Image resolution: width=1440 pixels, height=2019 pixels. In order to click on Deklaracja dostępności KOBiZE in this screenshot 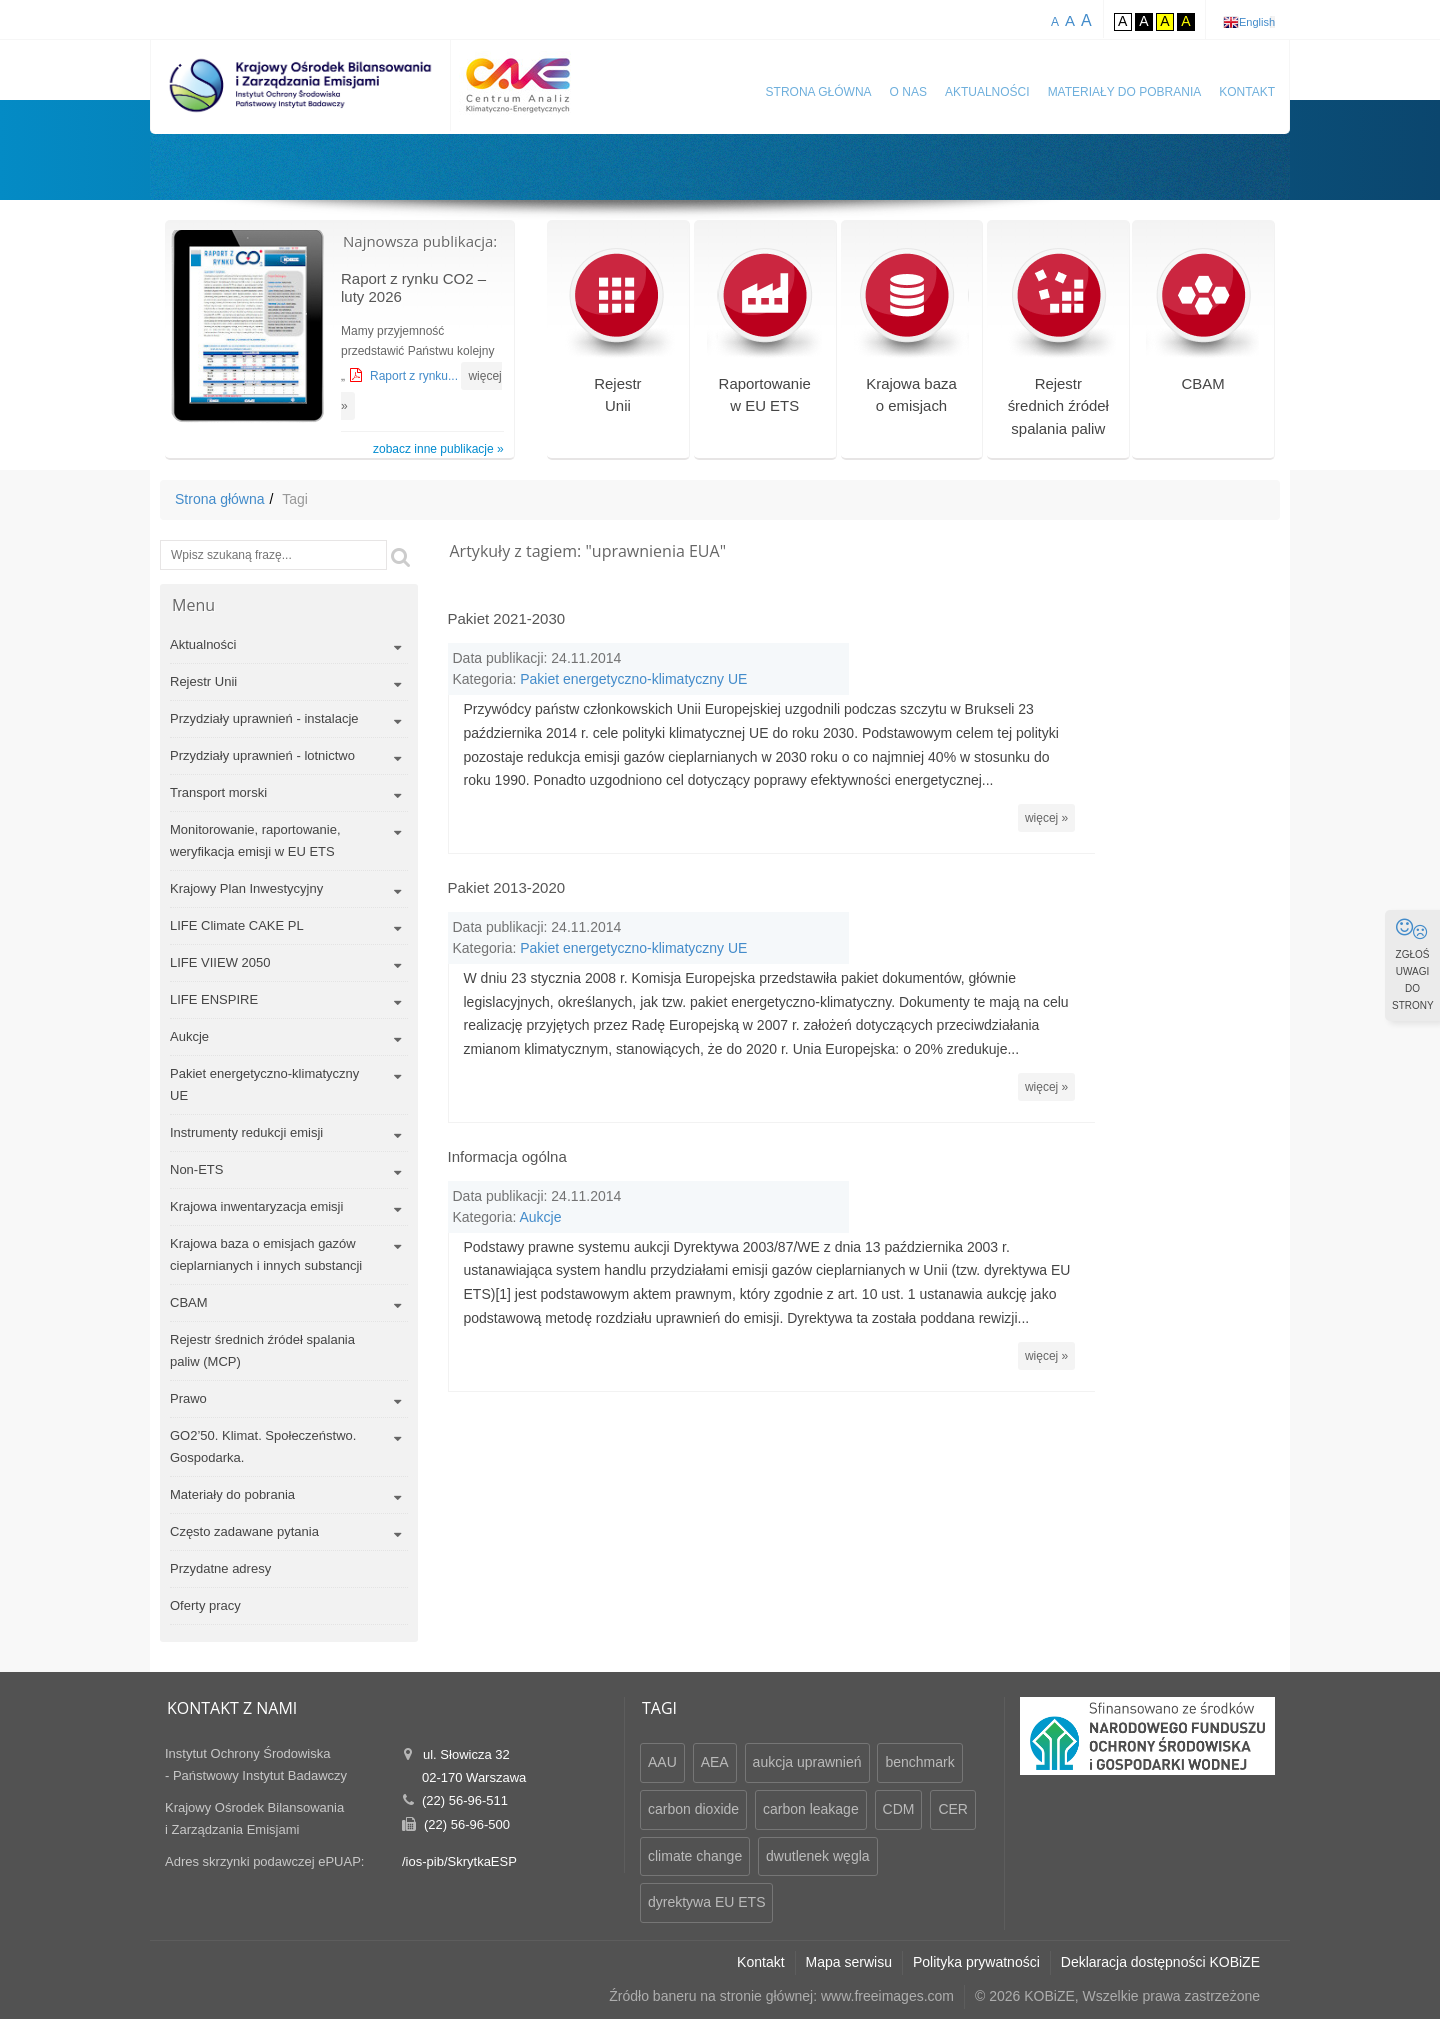, I will do `click(1160, 1962)`.